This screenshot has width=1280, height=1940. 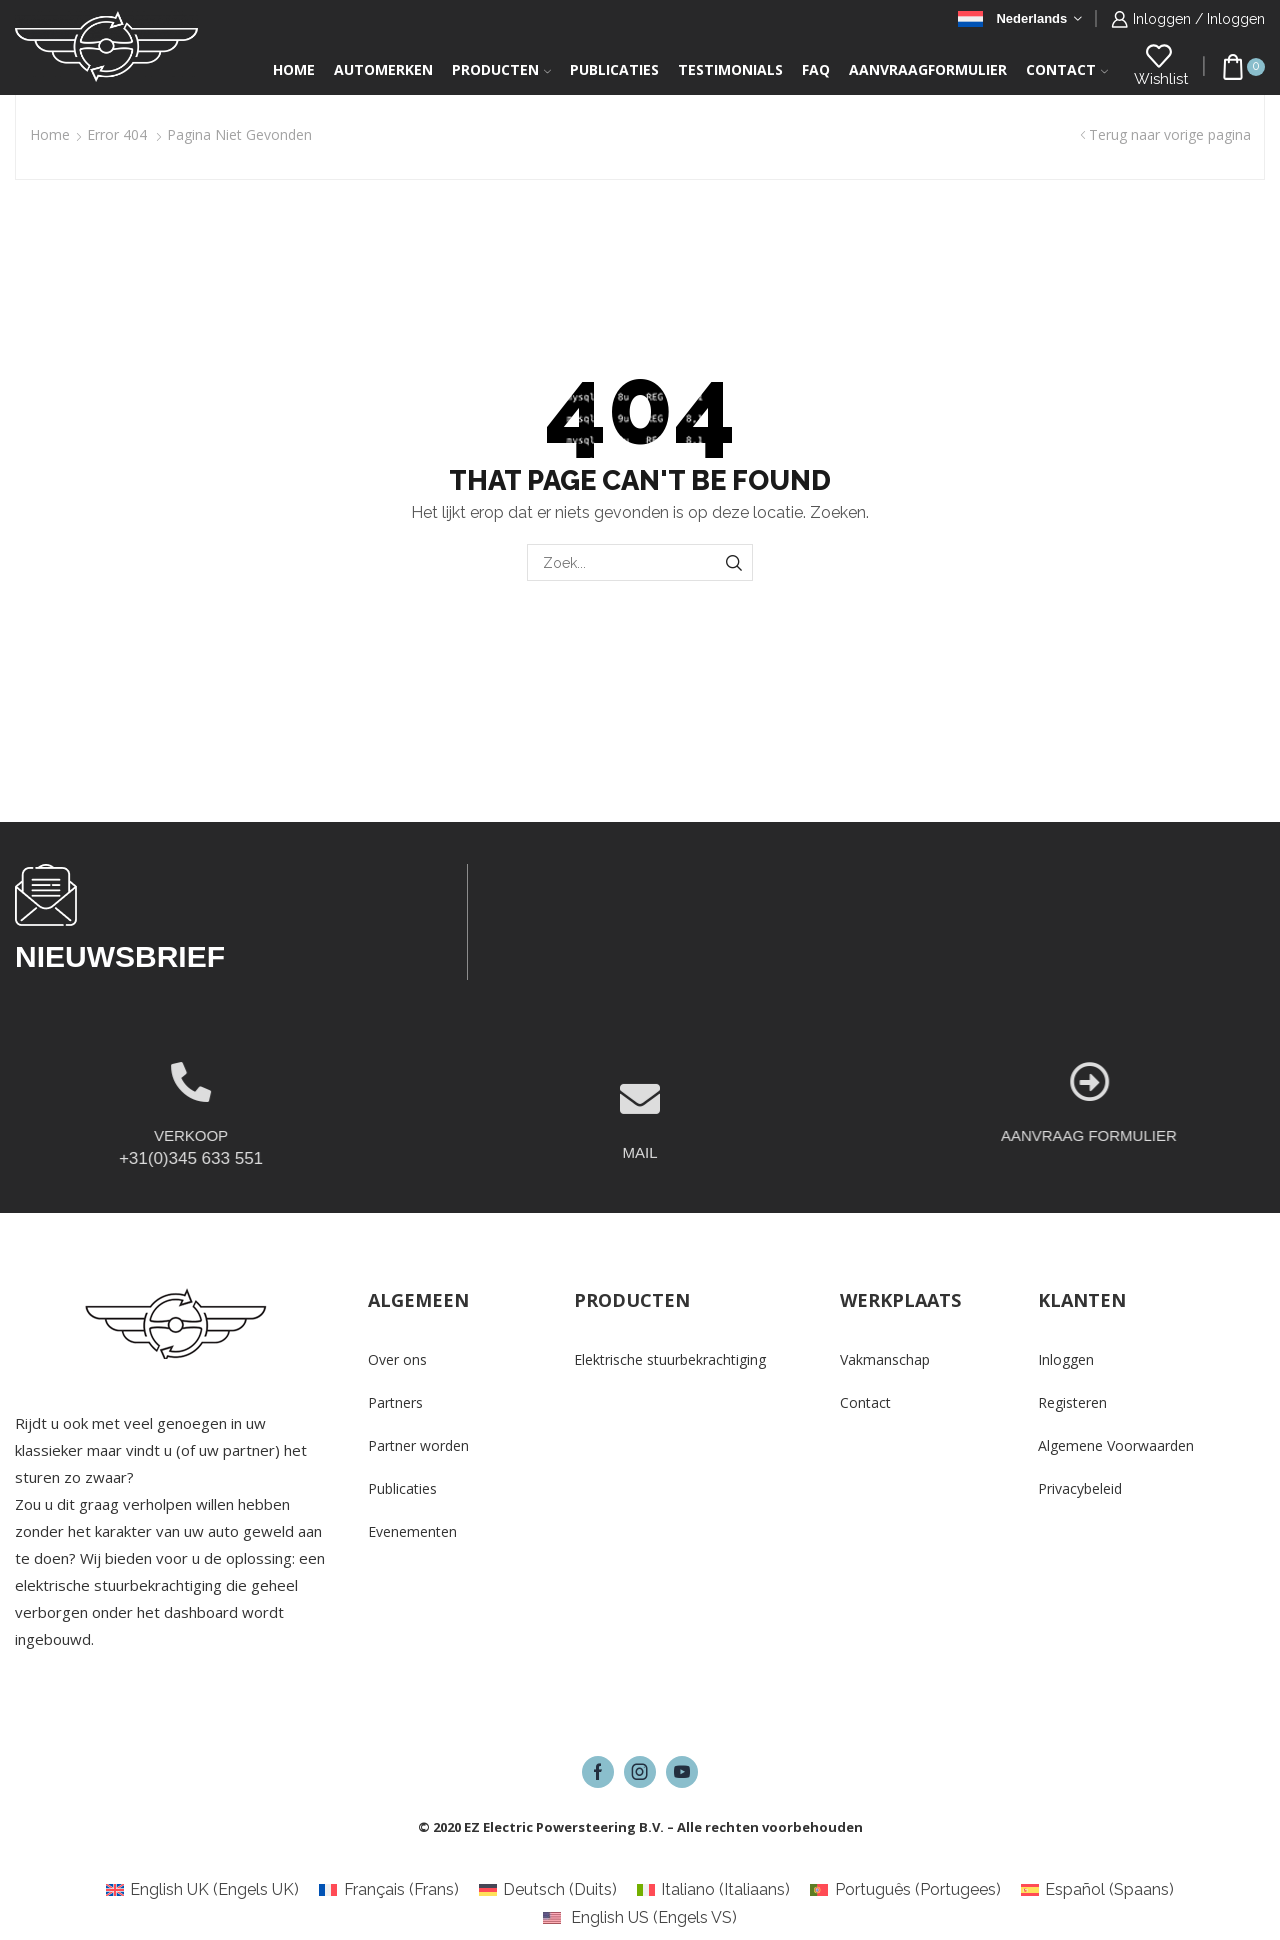 What do you see at coordinates (639, 1206) in the screenshot?
I see `MAIL` at bounding box center [639, 1206].